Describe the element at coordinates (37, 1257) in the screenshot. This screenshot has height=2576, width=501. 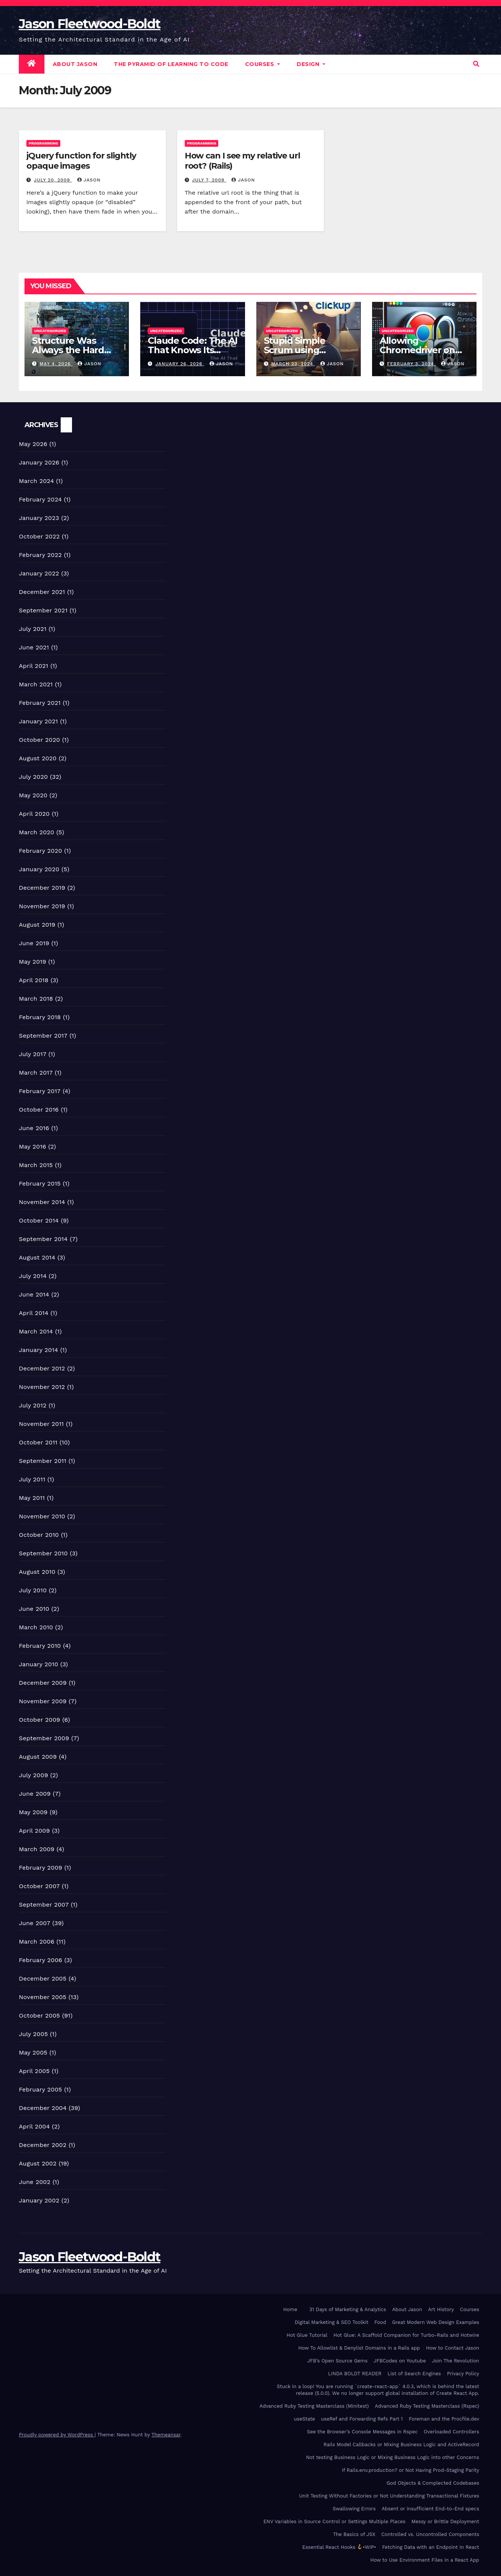
I see `August 2014` at that location.